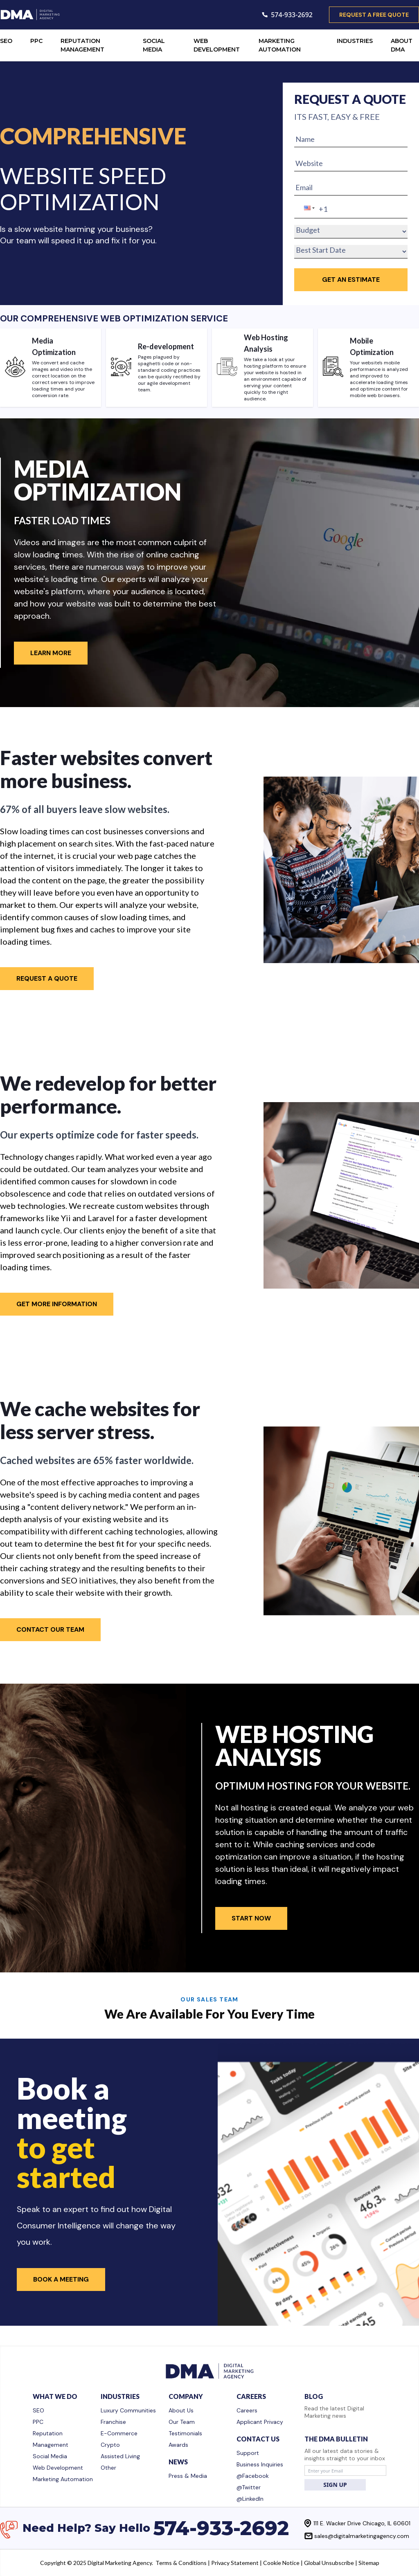  I want to click on Learn More, so click(50, 653).